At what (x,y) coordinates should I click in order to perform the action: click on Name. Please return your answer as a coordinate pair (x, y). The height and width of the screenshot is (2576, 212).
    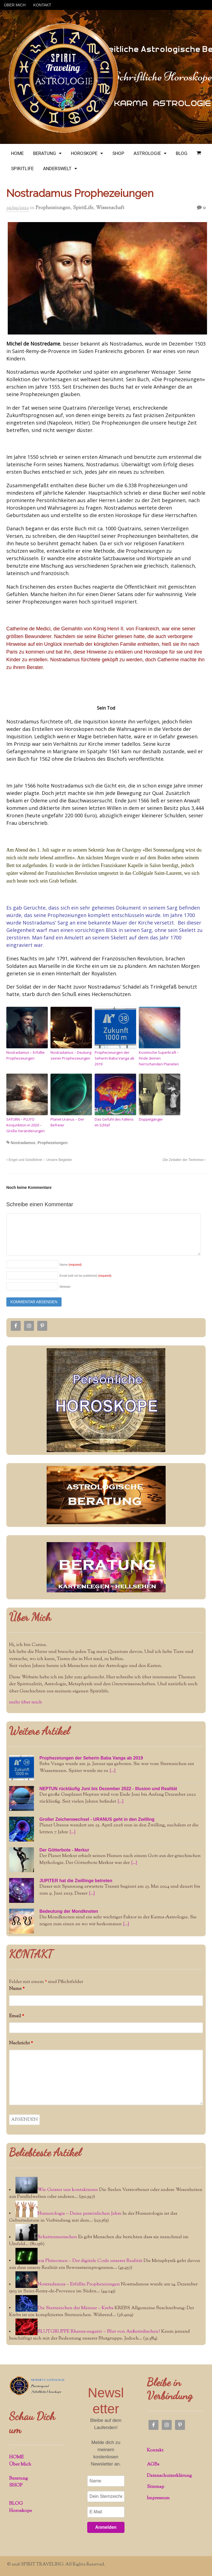
    Looking at the image, I should click on (71, 1264).